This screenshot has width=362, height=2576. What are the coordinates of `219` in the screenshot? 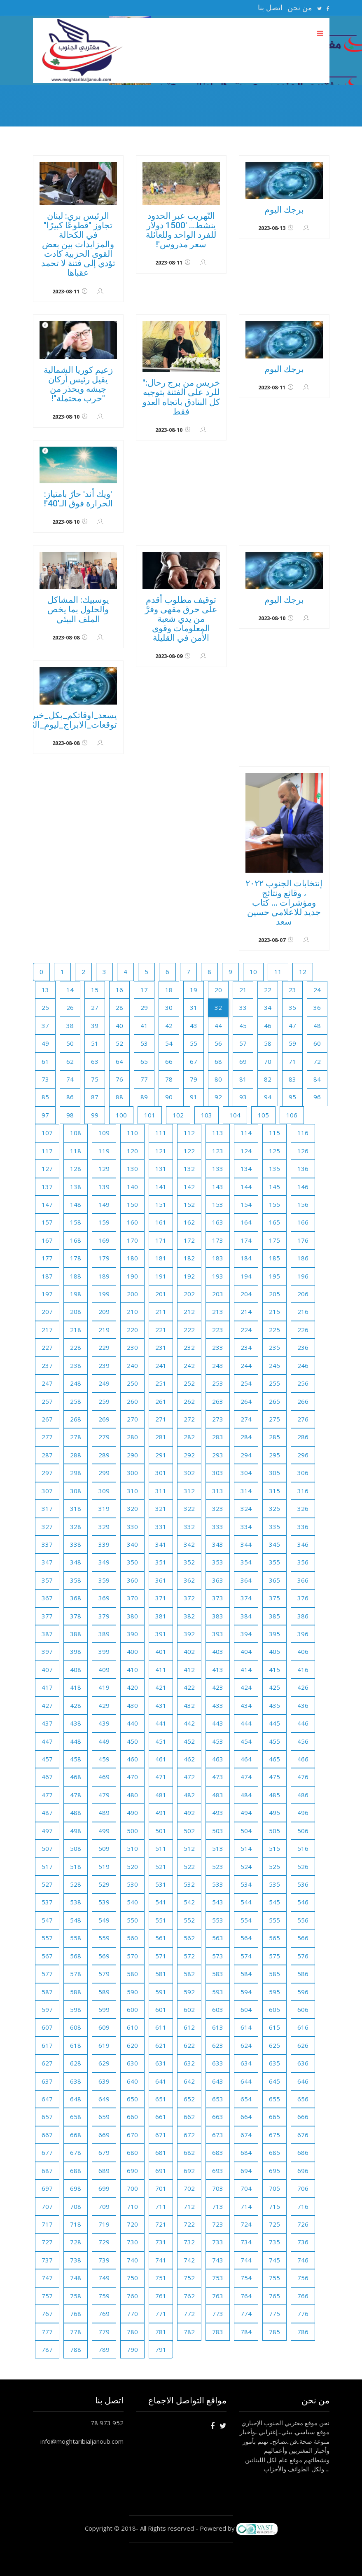 It's located at (104, 1329).